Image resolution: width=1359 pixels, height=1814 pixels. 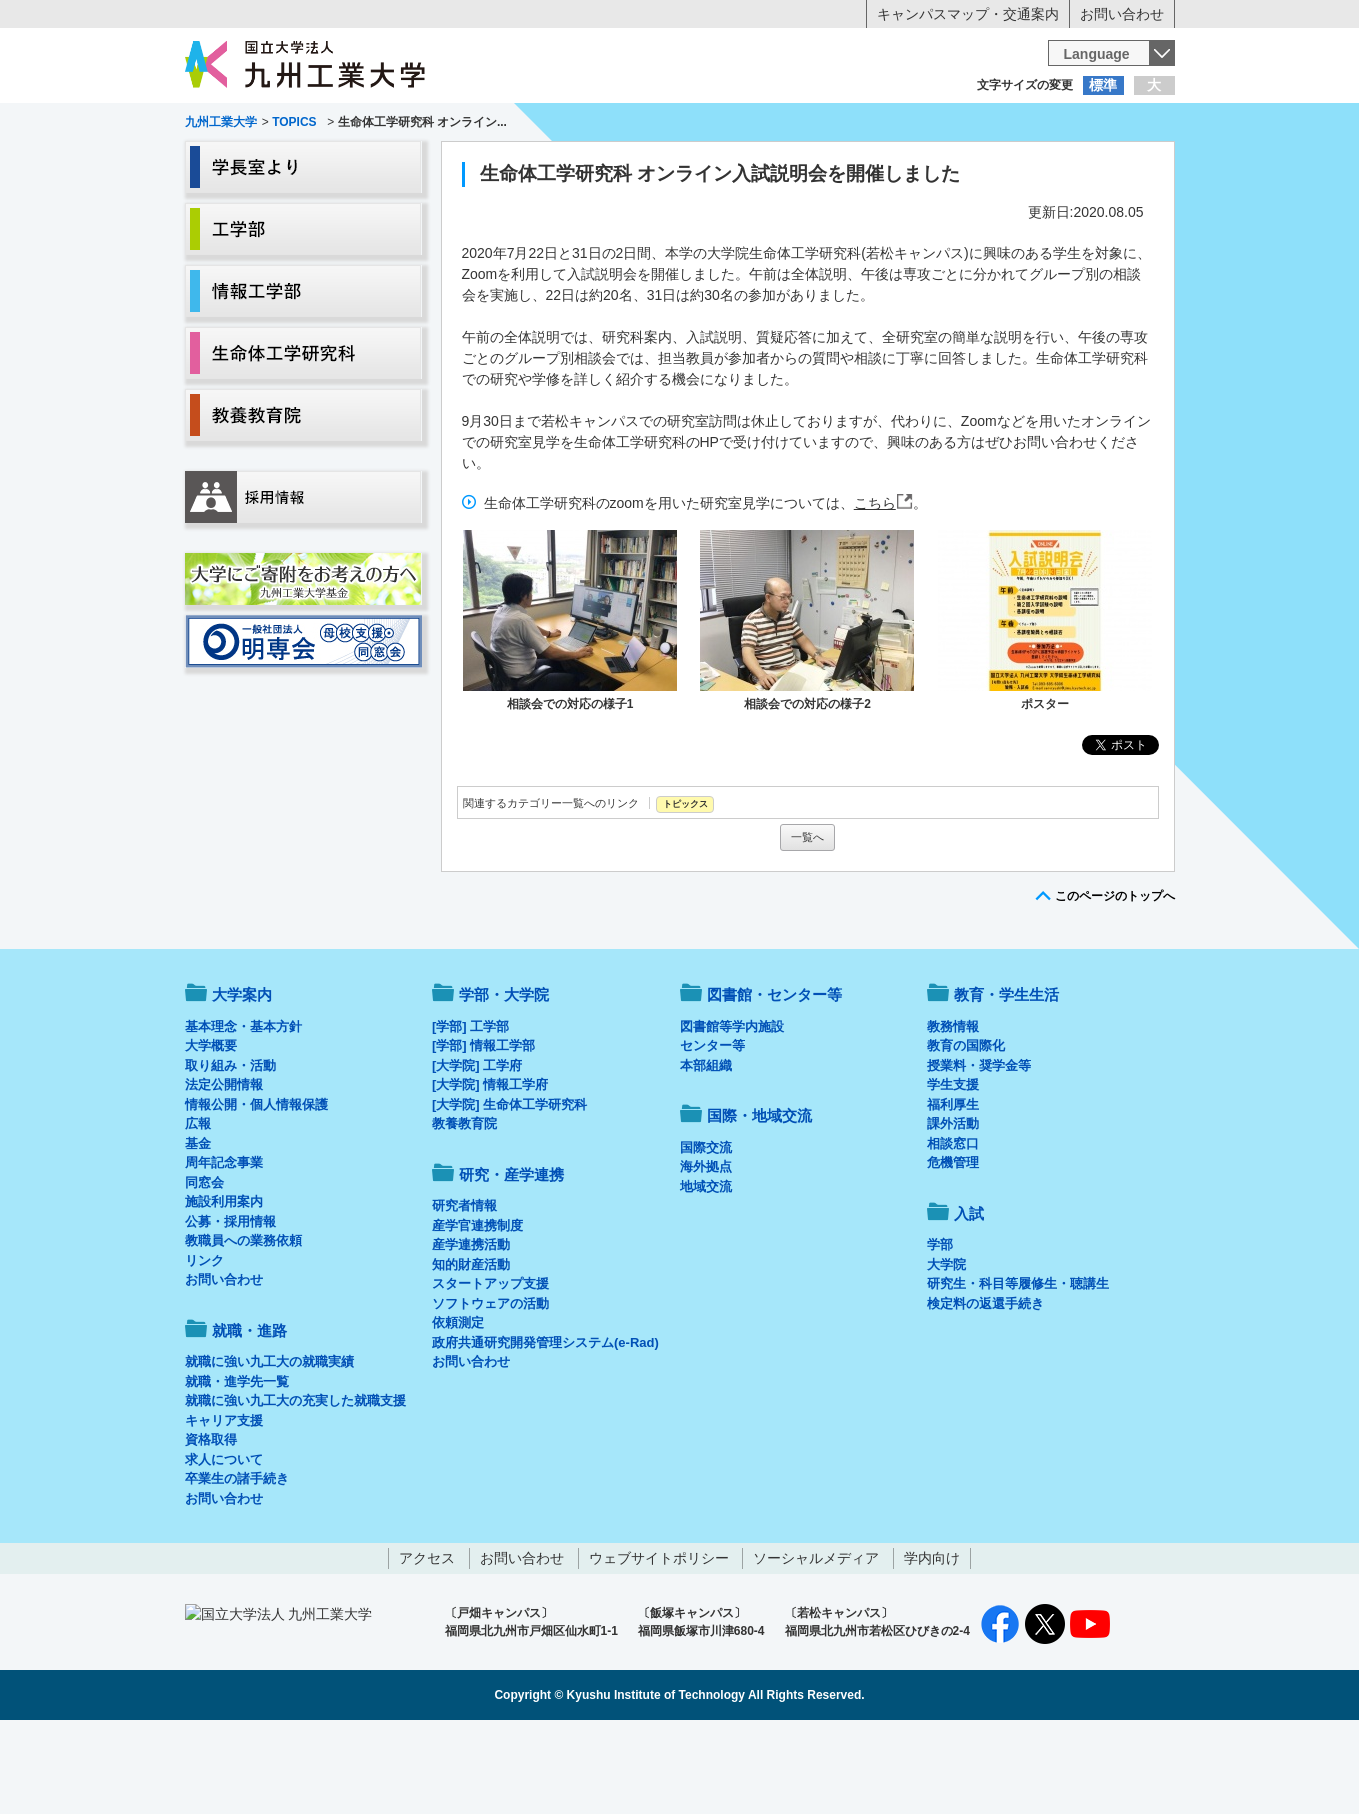 I want to click on 標準, so click(x=1103, y=85).